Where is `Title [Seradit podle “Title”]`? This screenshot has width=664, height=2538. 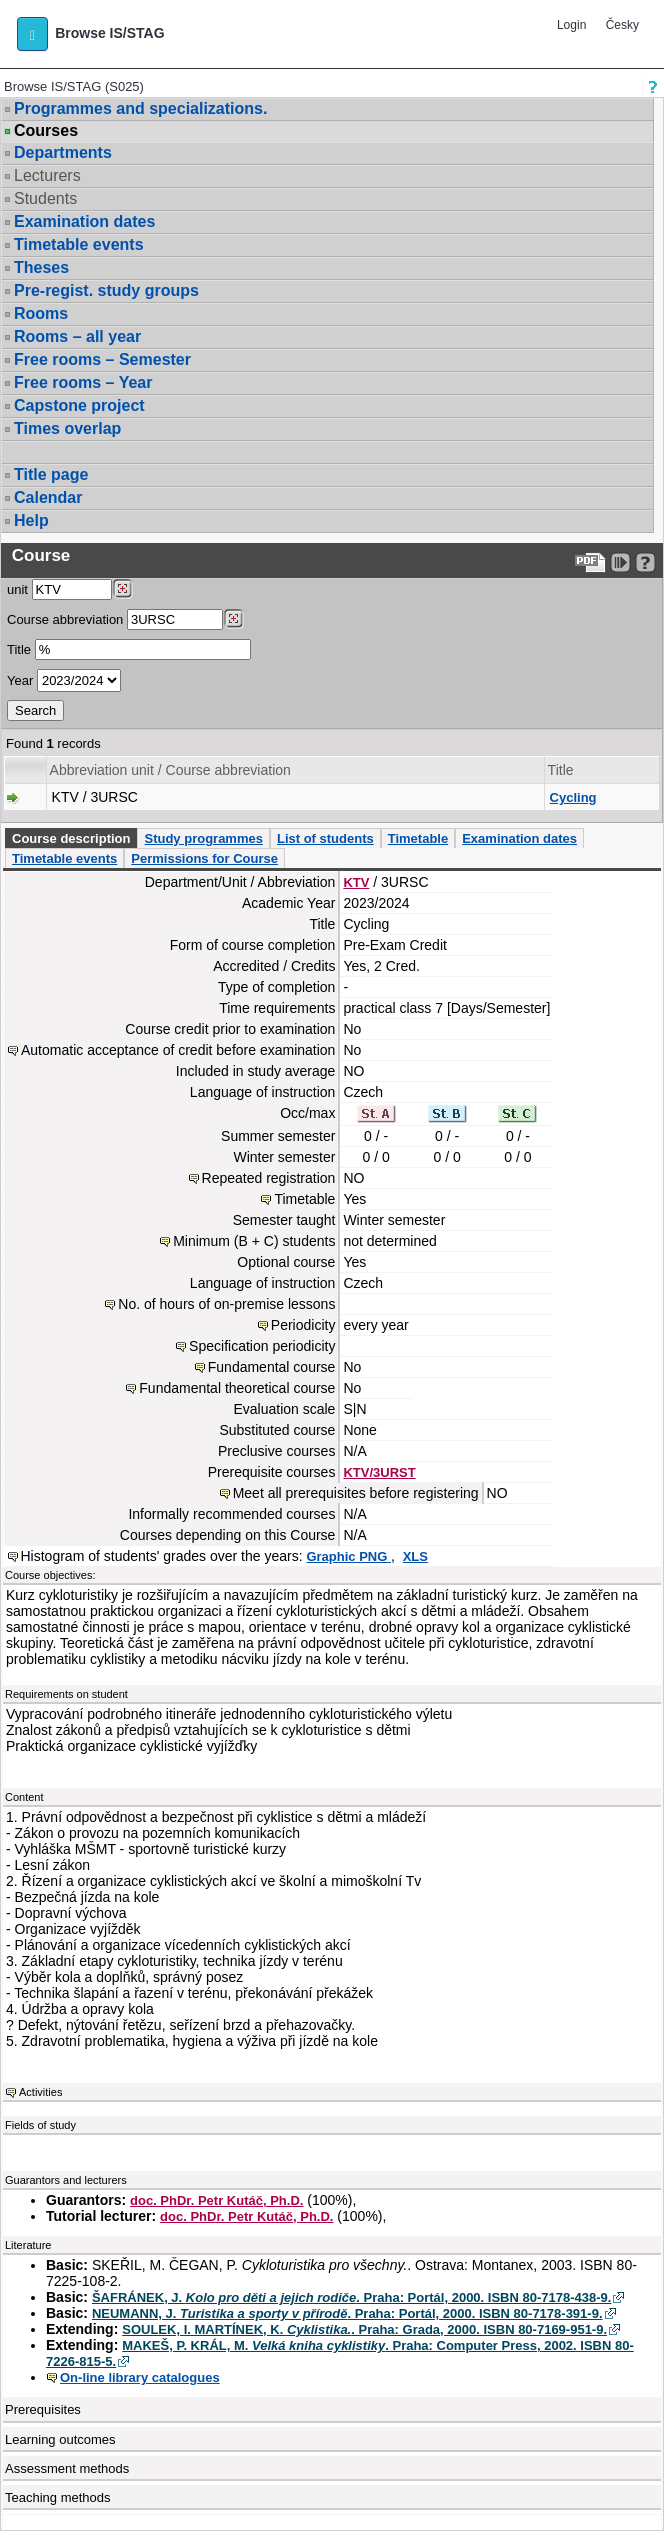 Title [Seradit podle “Title”] is located at coordinates (561, 770).